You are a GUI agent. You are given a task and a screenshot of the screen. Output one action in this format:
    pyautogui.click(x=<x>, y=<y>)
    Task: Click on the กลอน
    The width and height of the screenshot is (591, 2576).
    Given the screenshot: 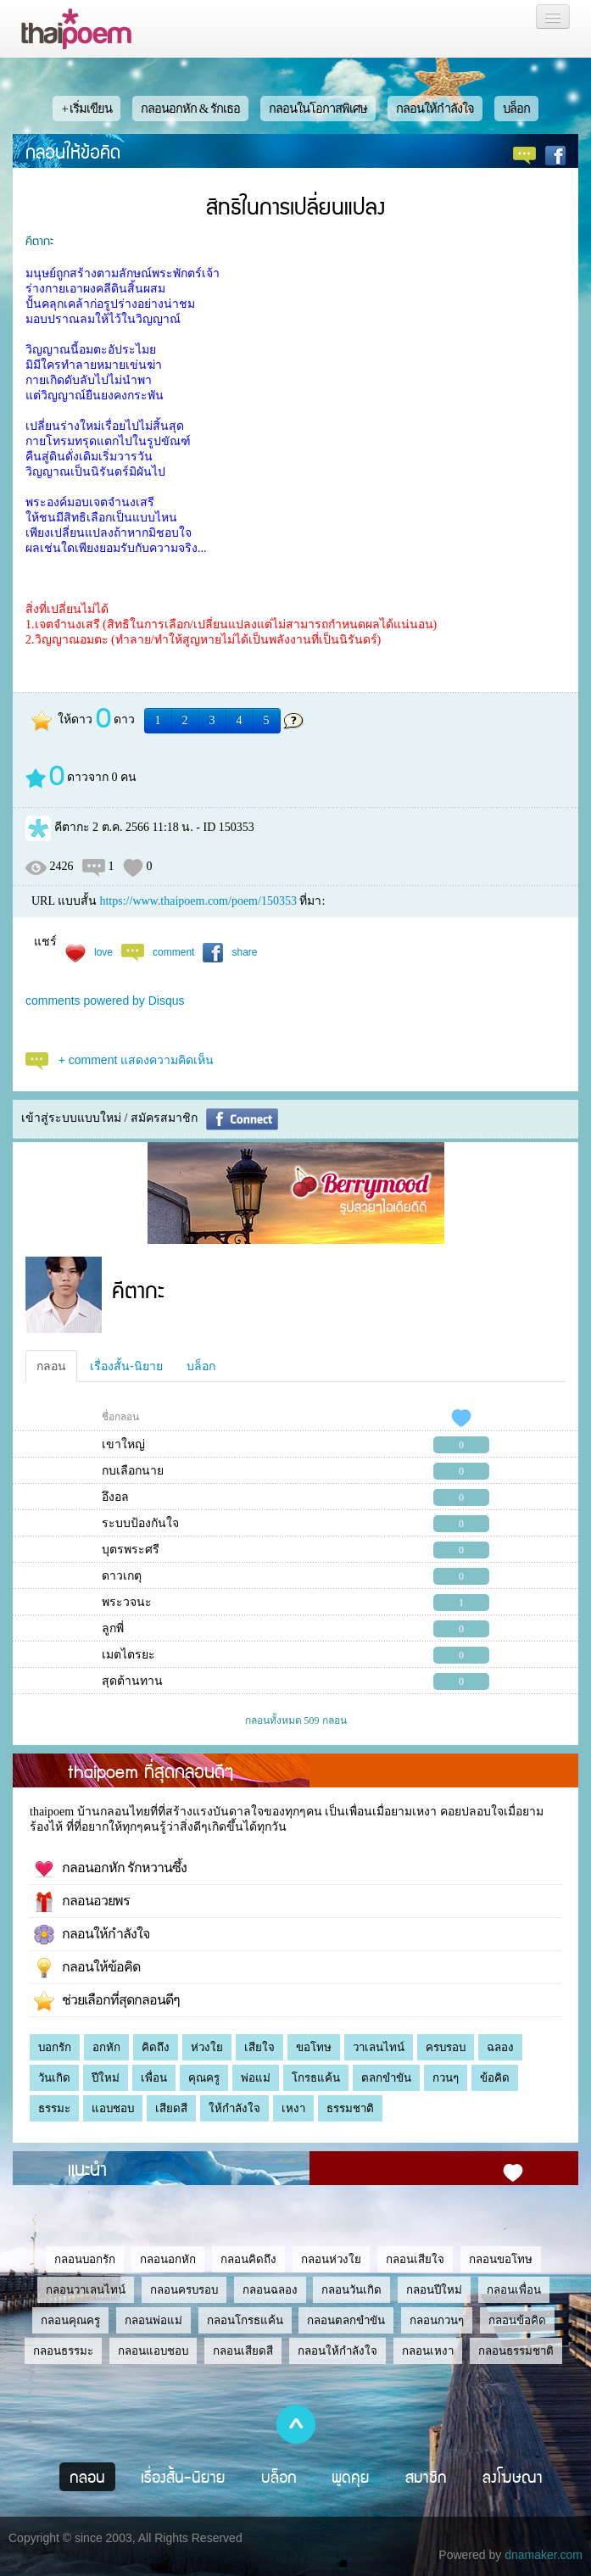 What is the action you would take?
    pyautogui.click(x=51, y=1366)
    